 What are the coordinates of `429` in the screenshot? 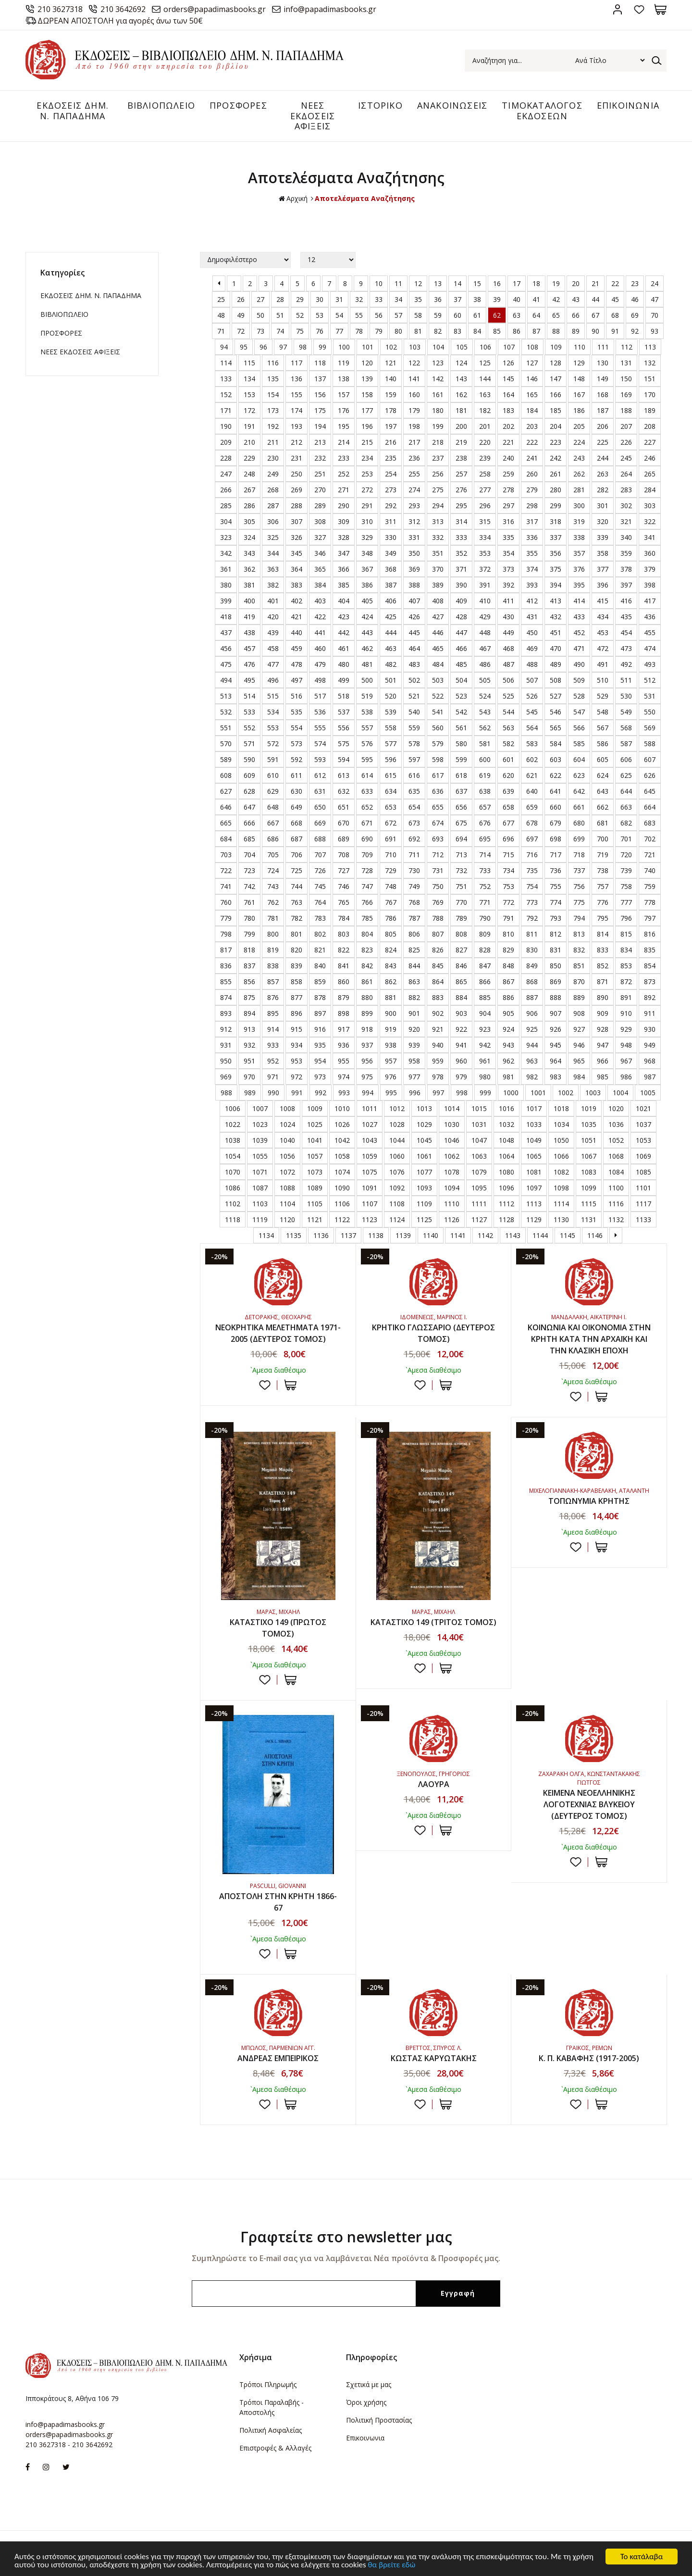 It's located at (485, 616).